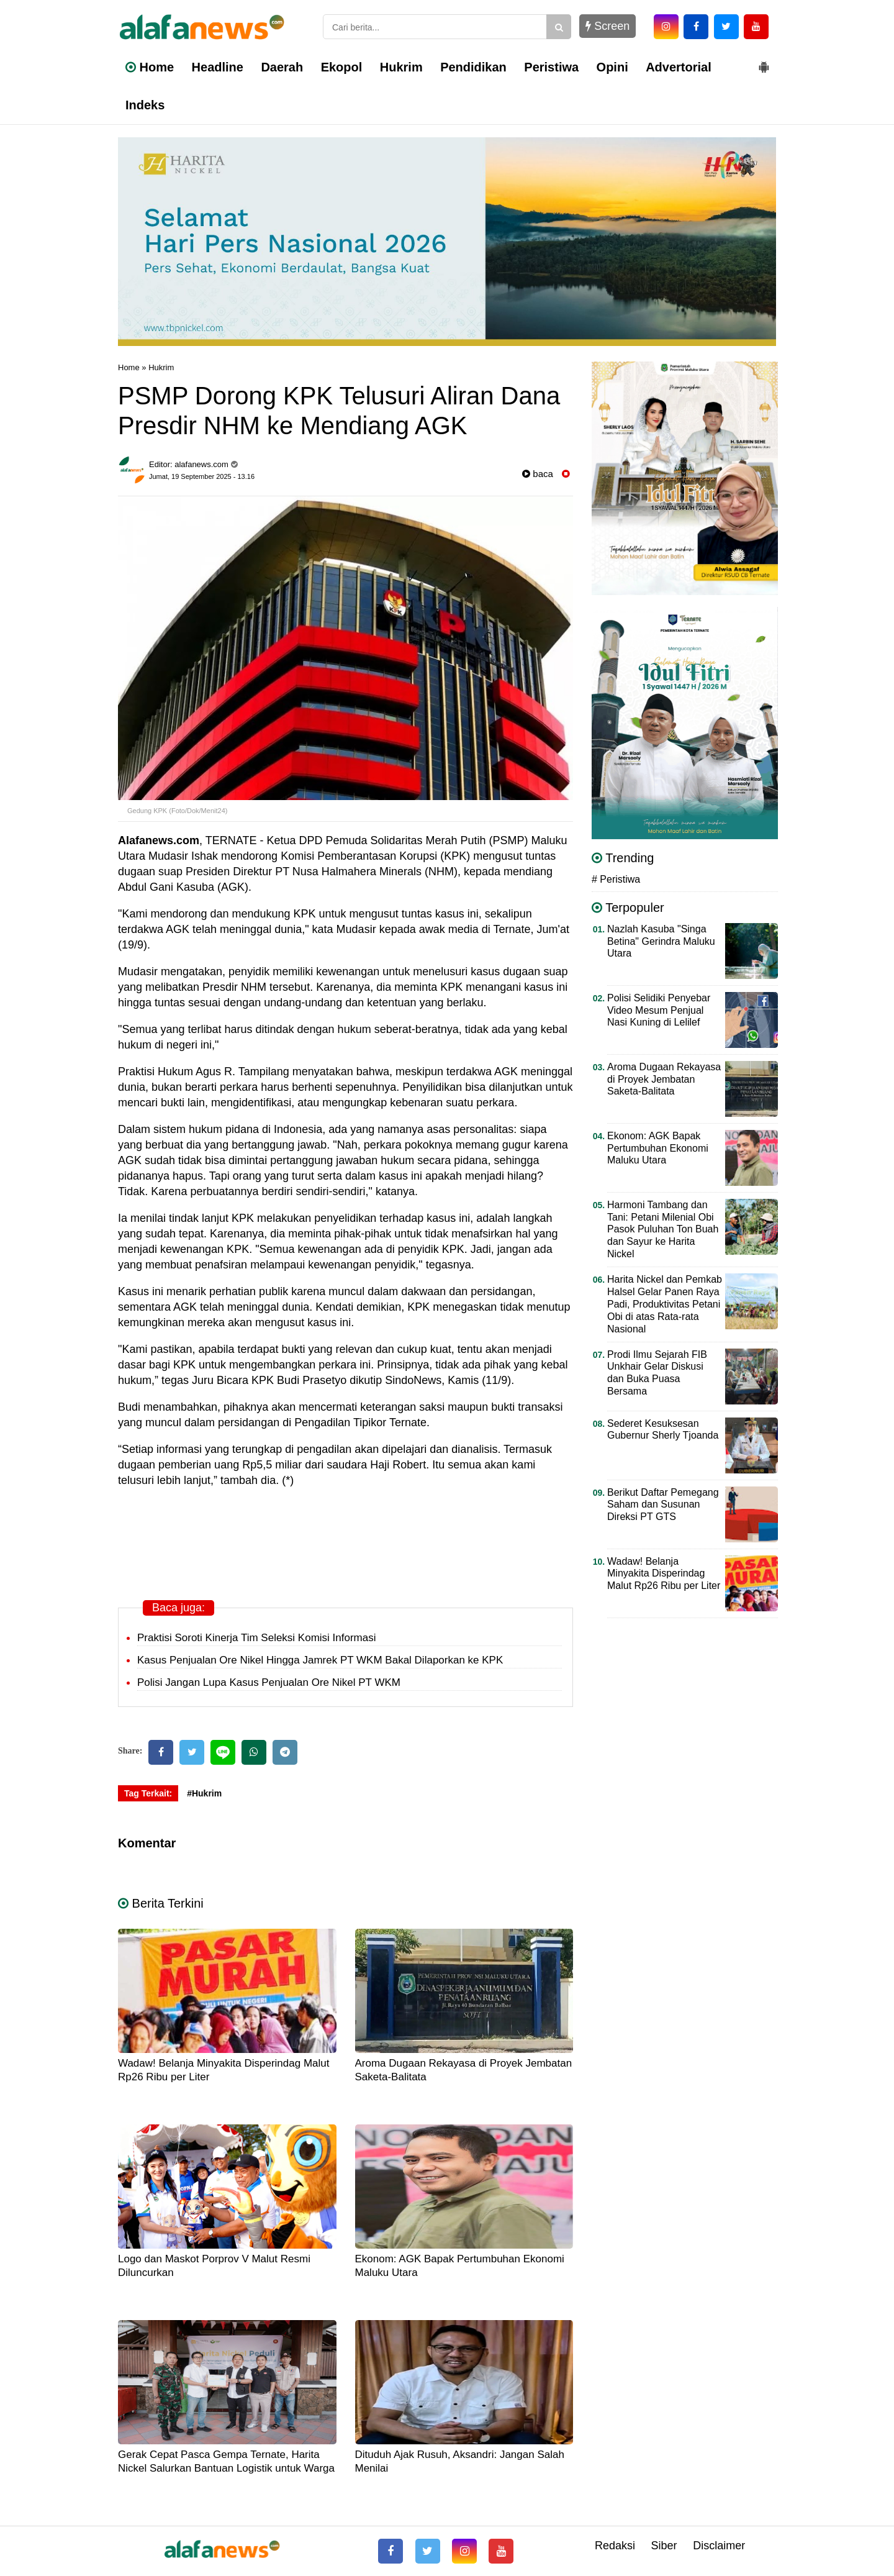 The image size is (894, 2576). Describe the element at coordinates (664, 1079) in the screenshot. I see `Aroma Dugaan Rekayasa di Proyek Jembatan Saketa-Balitata` at that location.